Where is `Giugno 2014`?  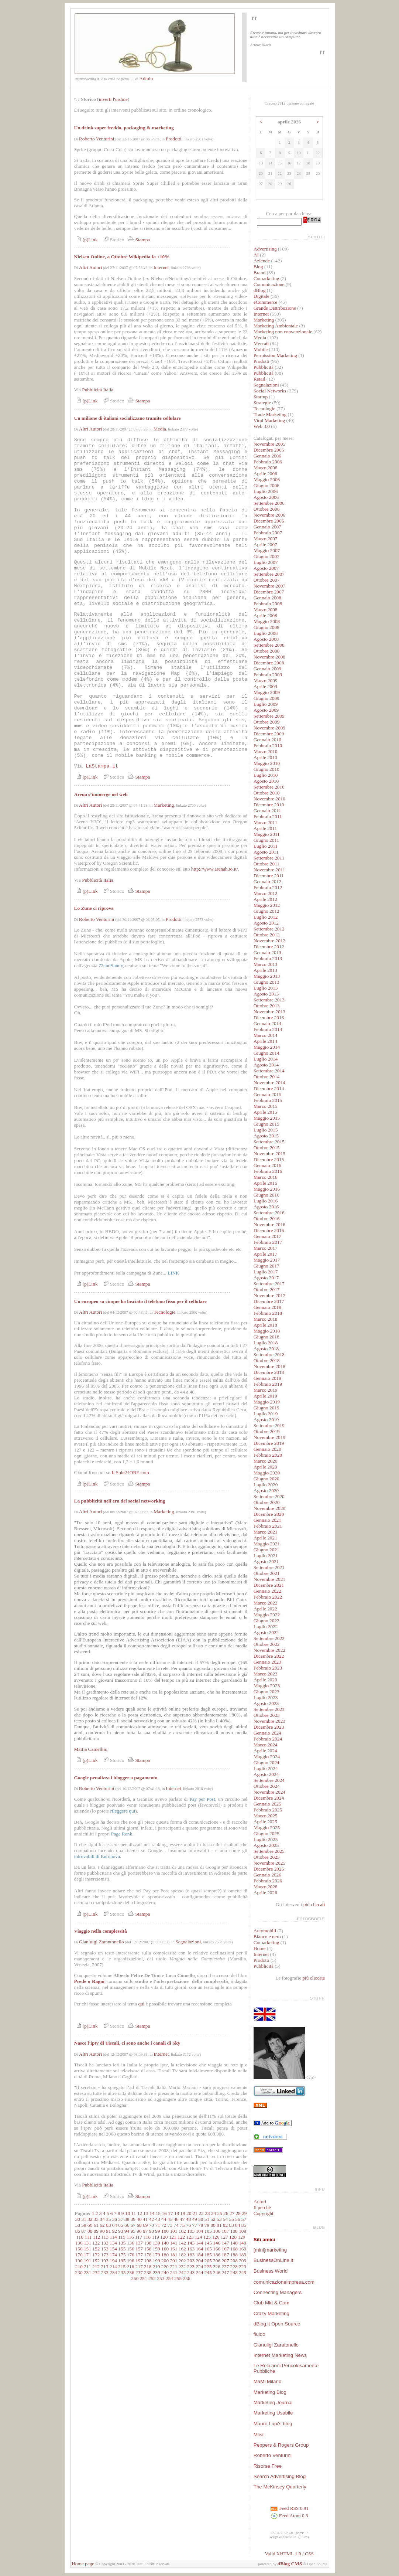 Giugno 2014 is located at coordinates (266, 1053).